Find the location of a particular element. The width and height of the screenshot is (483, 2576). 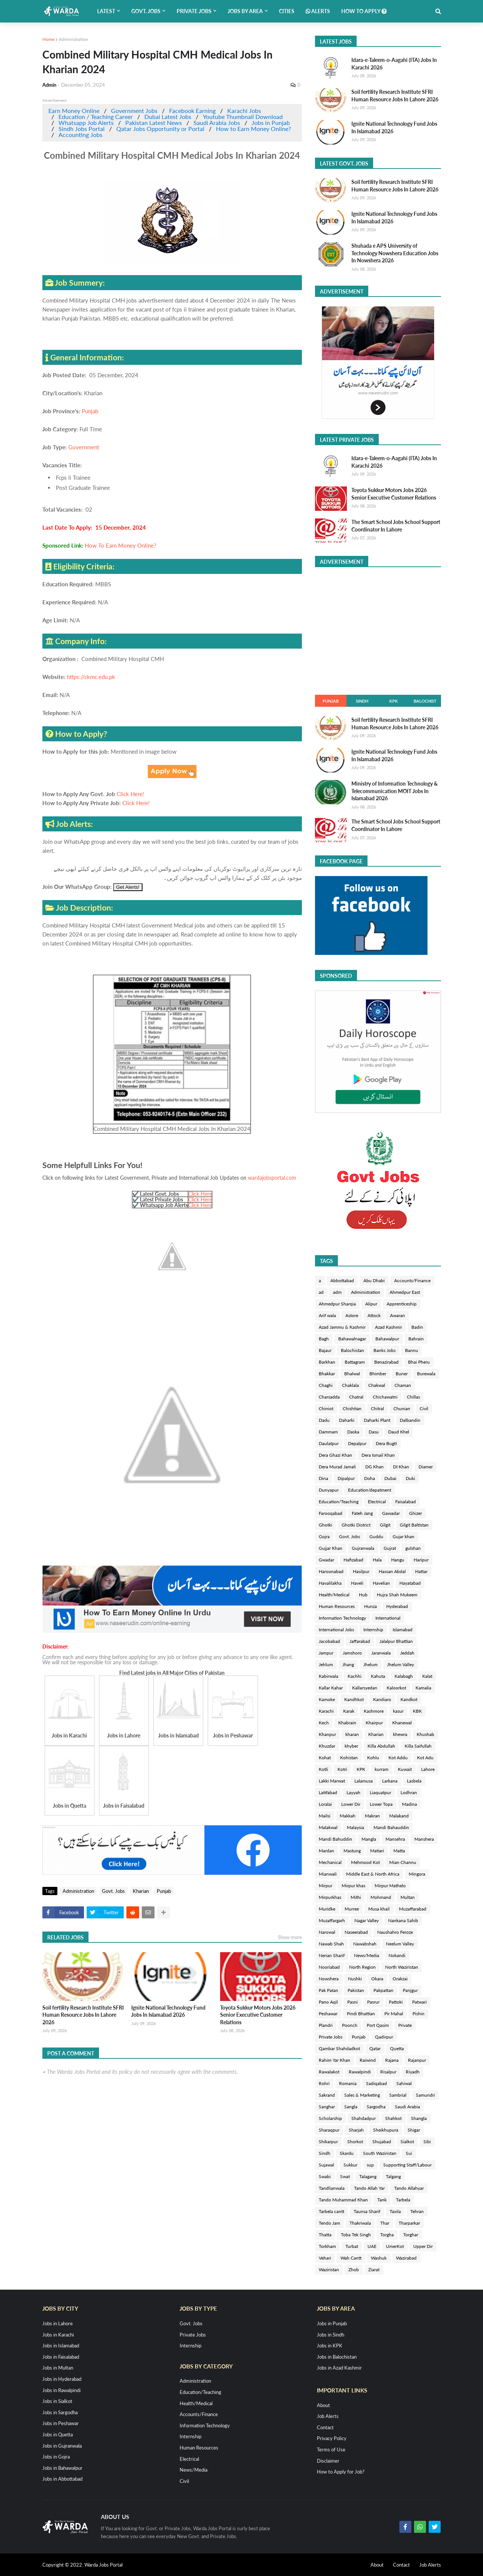

Panjgur is located at coordinates (410, 1990).